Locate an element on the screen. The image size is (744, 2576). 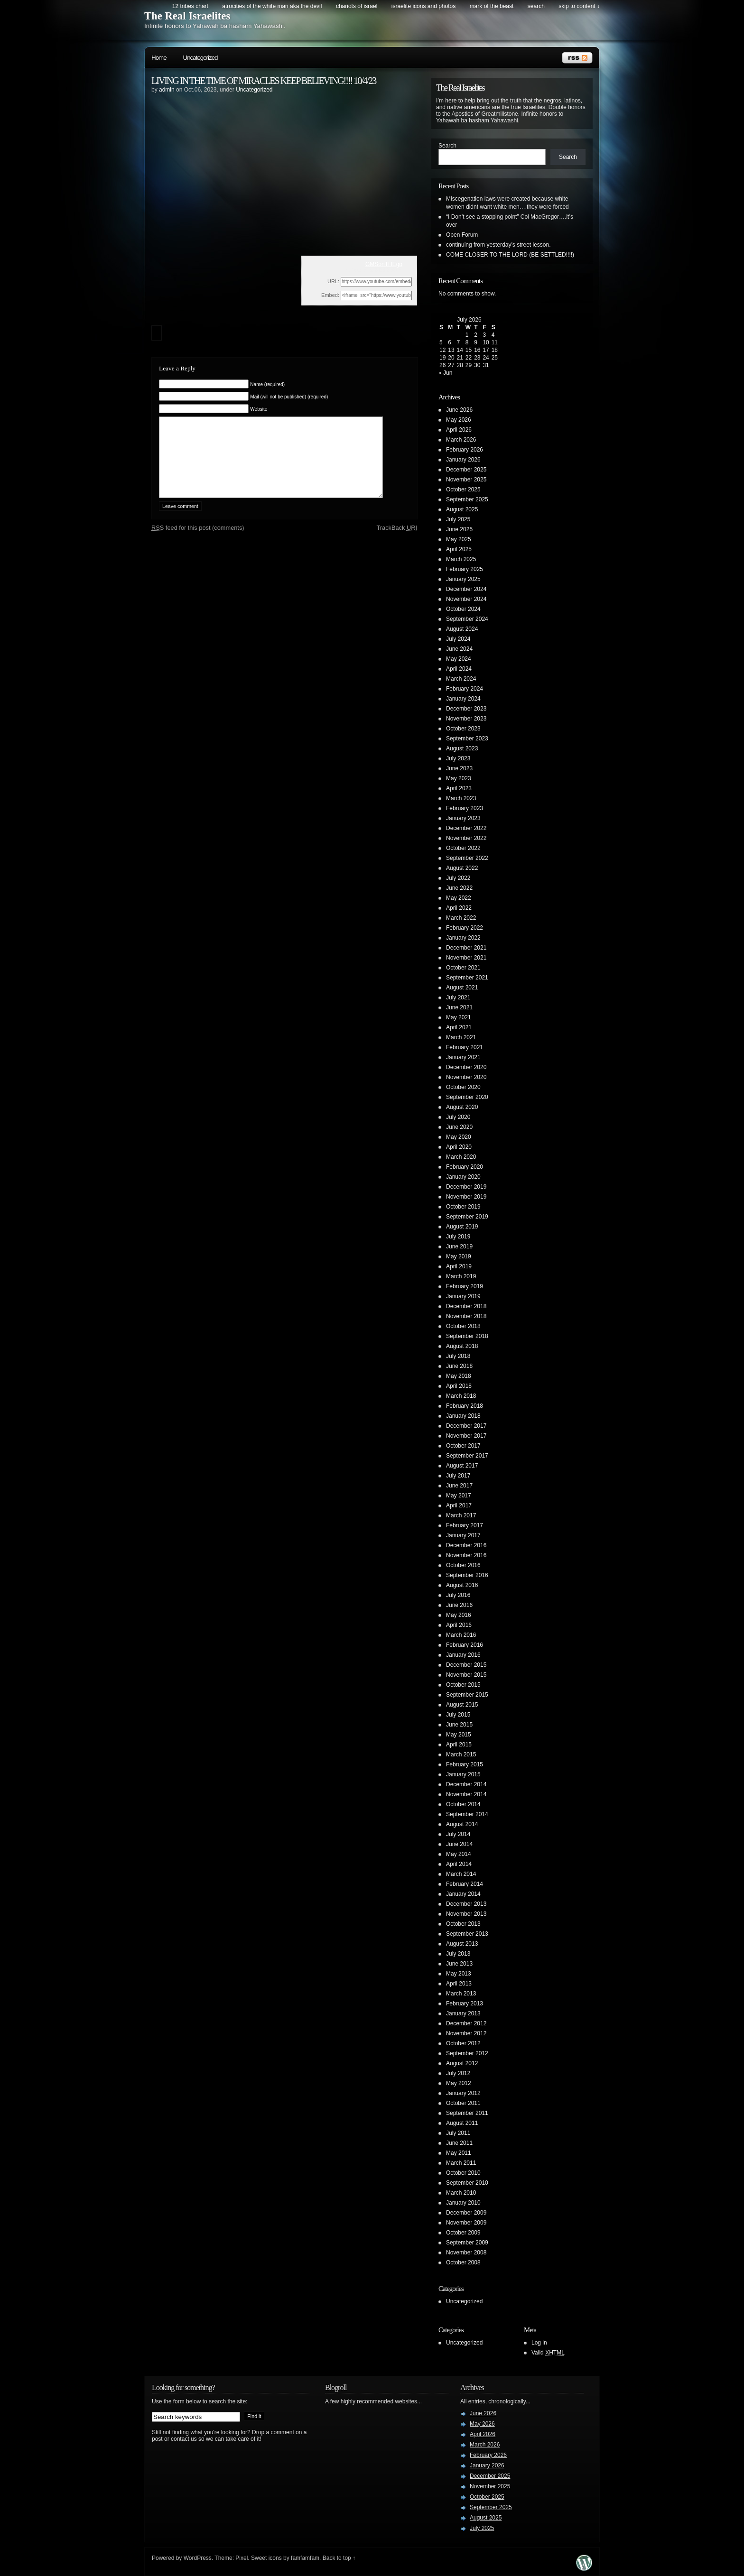
November 2023 is located at coordinates (466, 718).